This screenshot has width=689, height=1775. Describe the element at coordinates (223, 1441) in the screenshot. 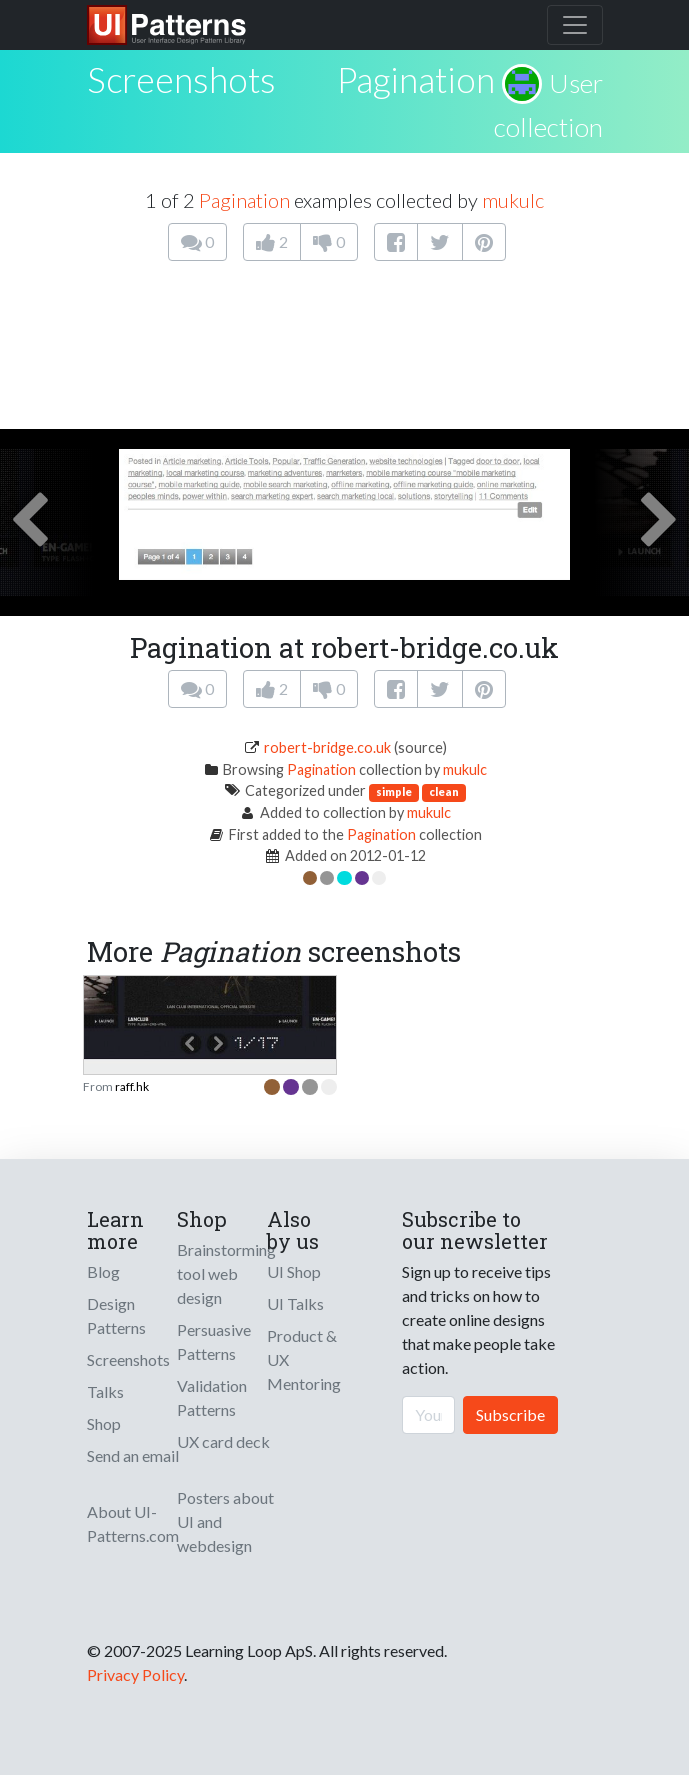

I see `UX card deck` at that location.